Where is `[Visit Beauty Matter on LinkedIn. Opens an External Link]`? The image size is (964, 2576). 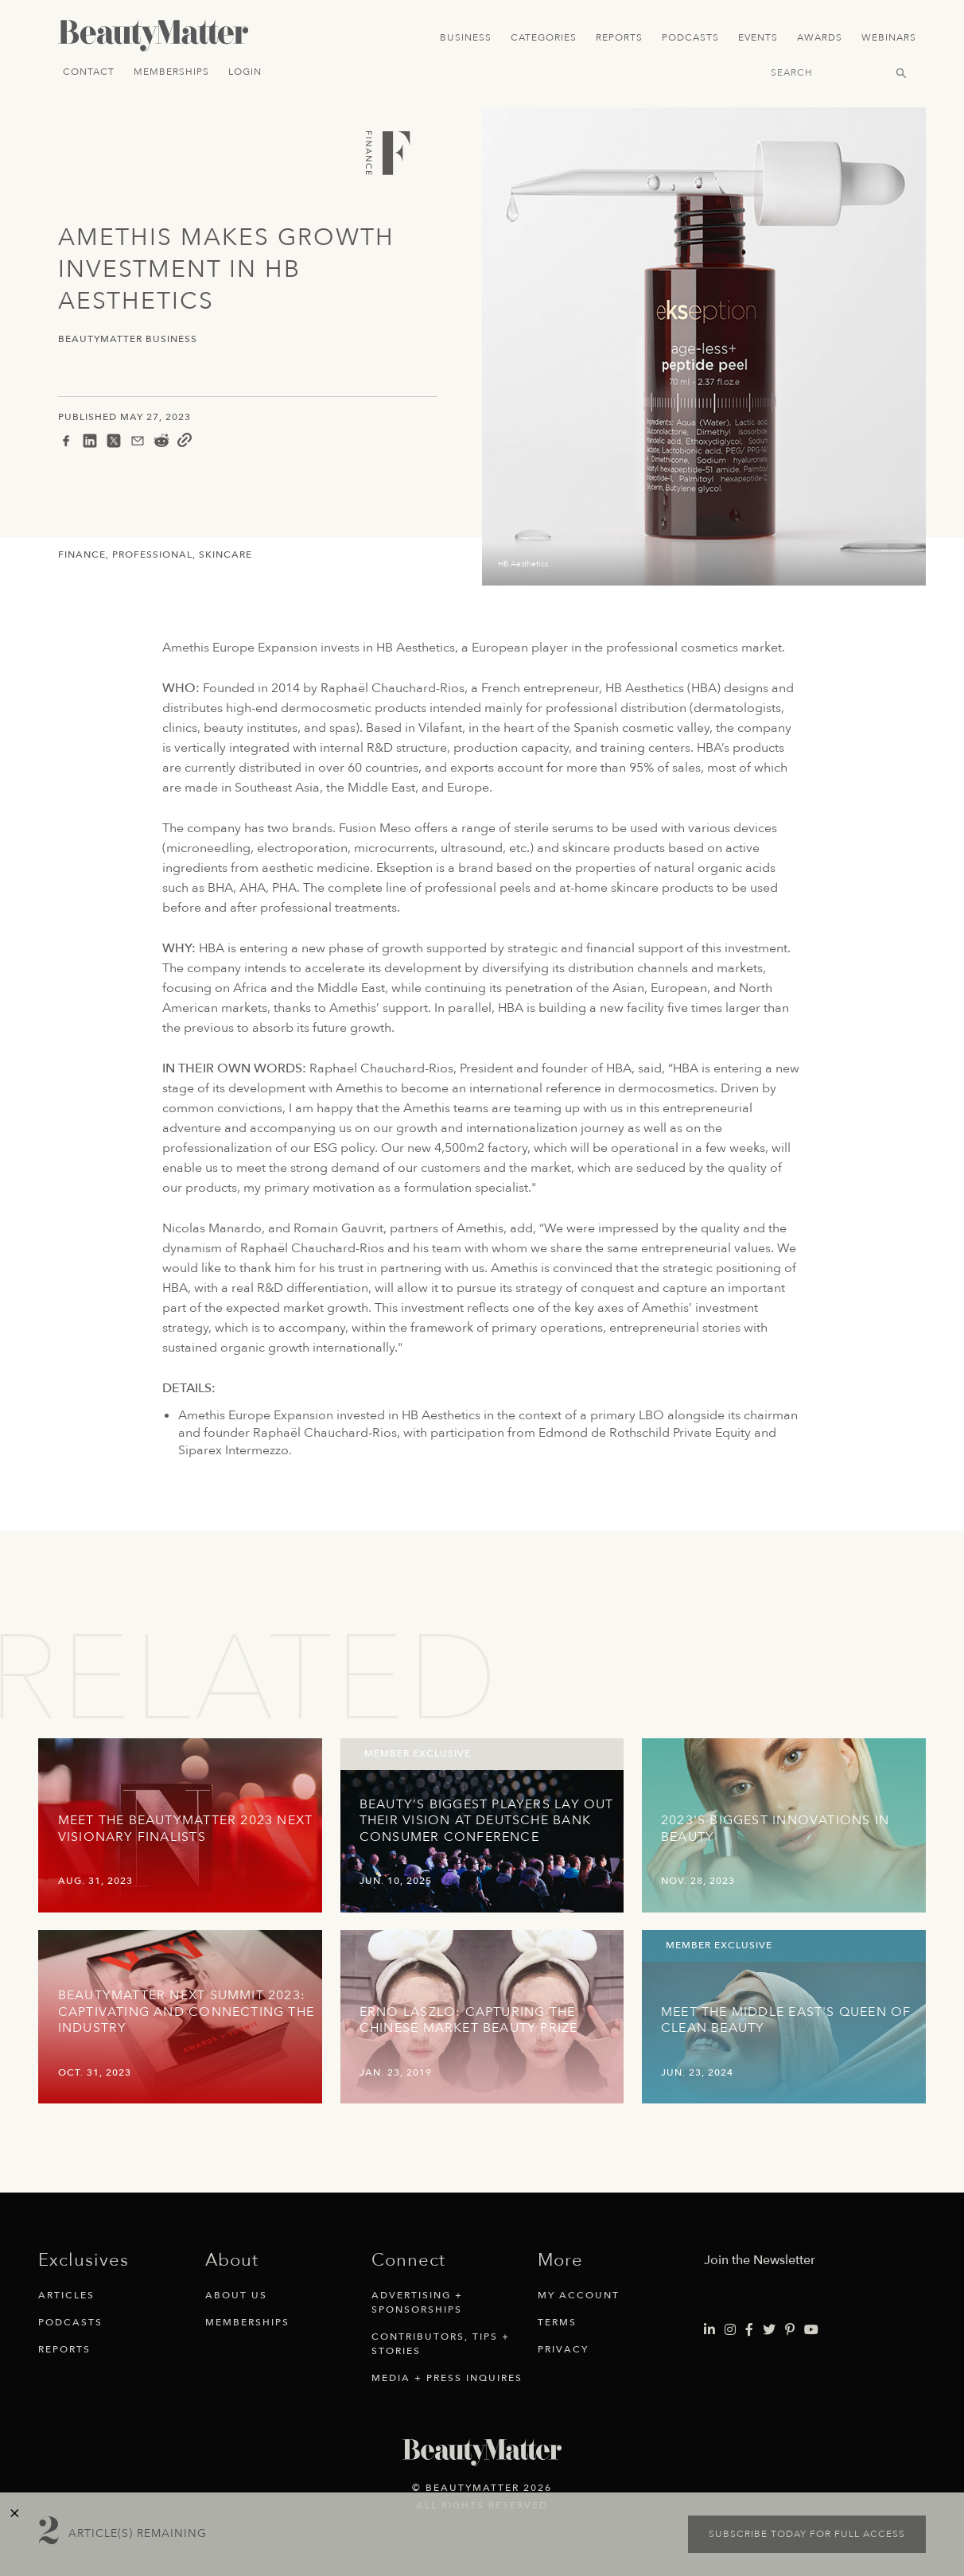
[Visit Beauty Matter on LinkedIn. Opens an External Link] is located at coordinates (709, 2330).